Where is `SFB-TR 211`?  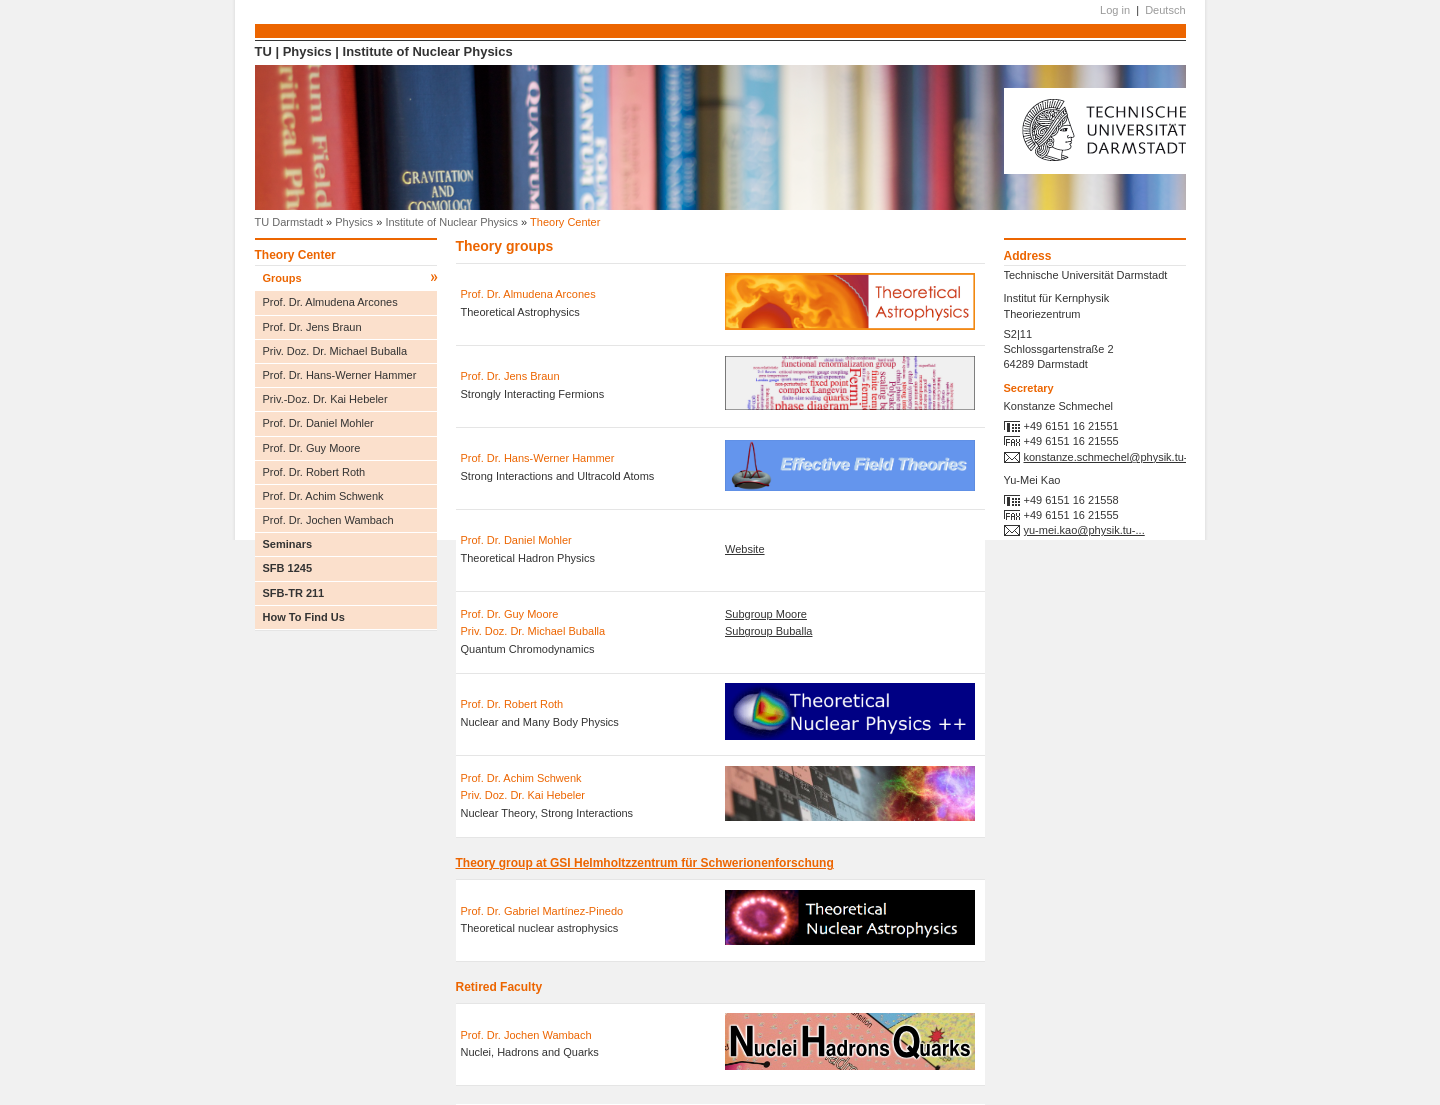
SFB-TR 211 is located at coordinates (294, 593).